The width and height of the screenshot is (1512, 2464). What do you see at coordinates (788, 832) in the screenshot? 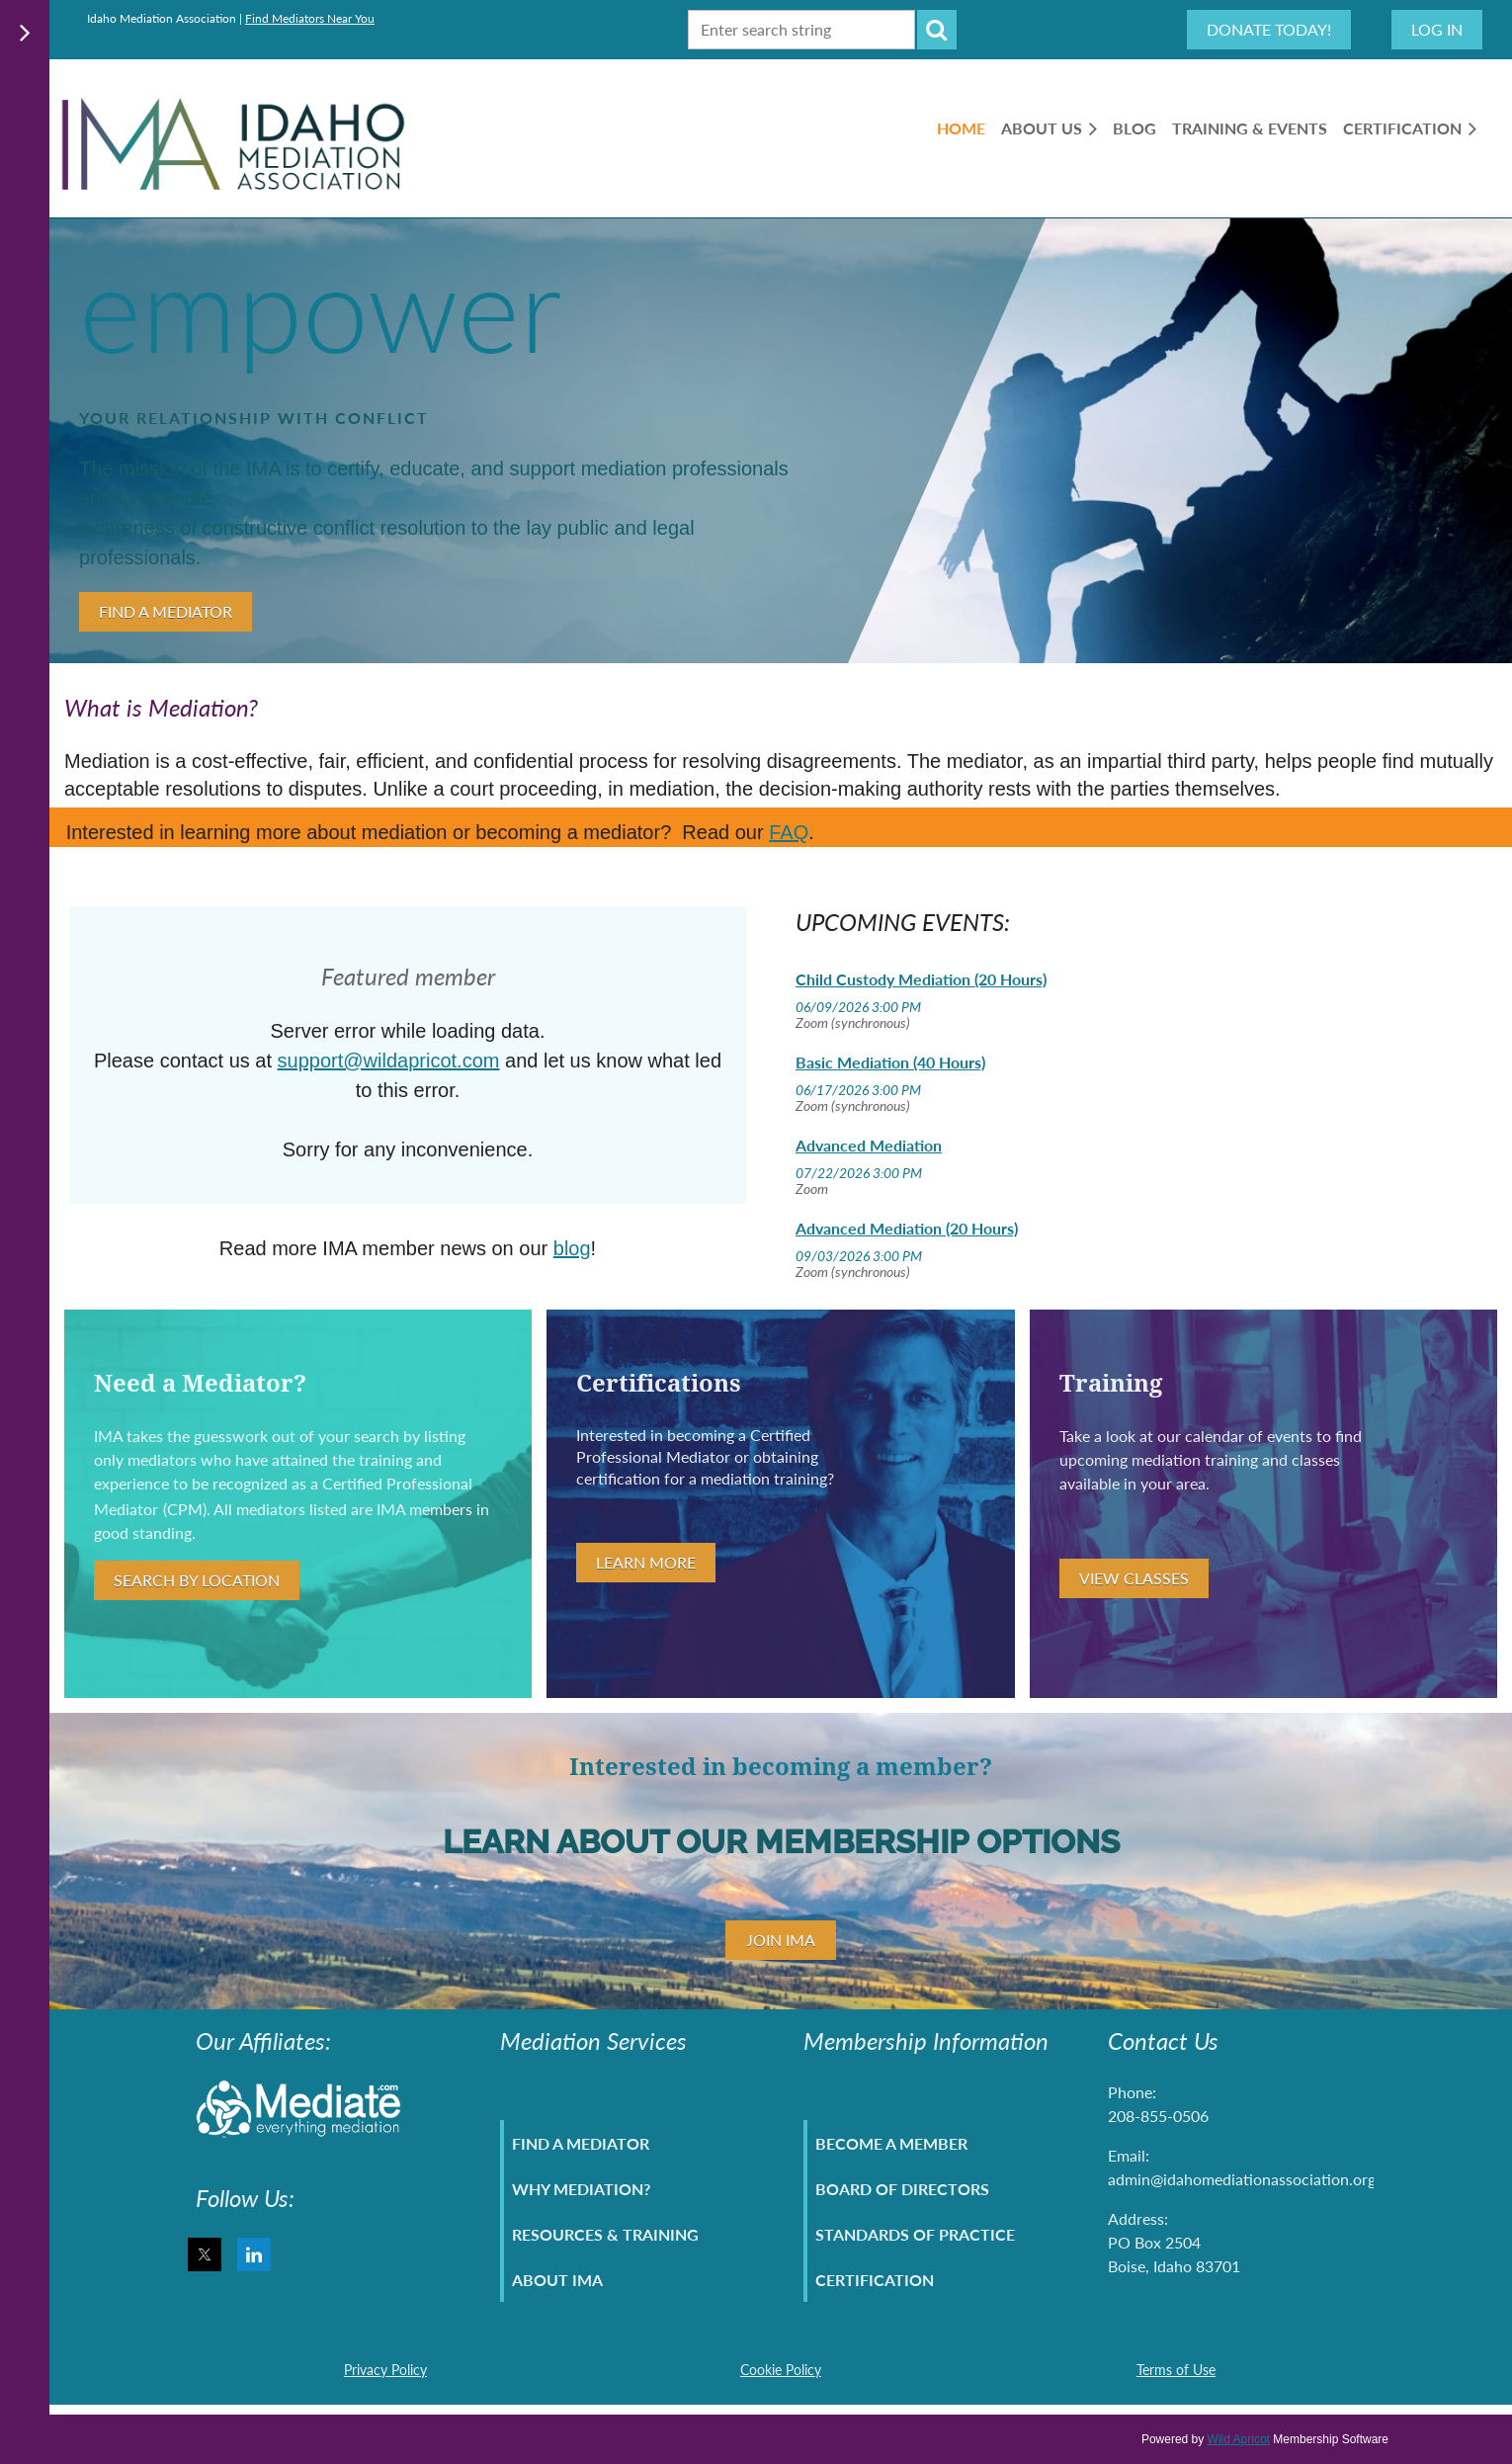
I see `FAQ` at bounding box center [788, 832].